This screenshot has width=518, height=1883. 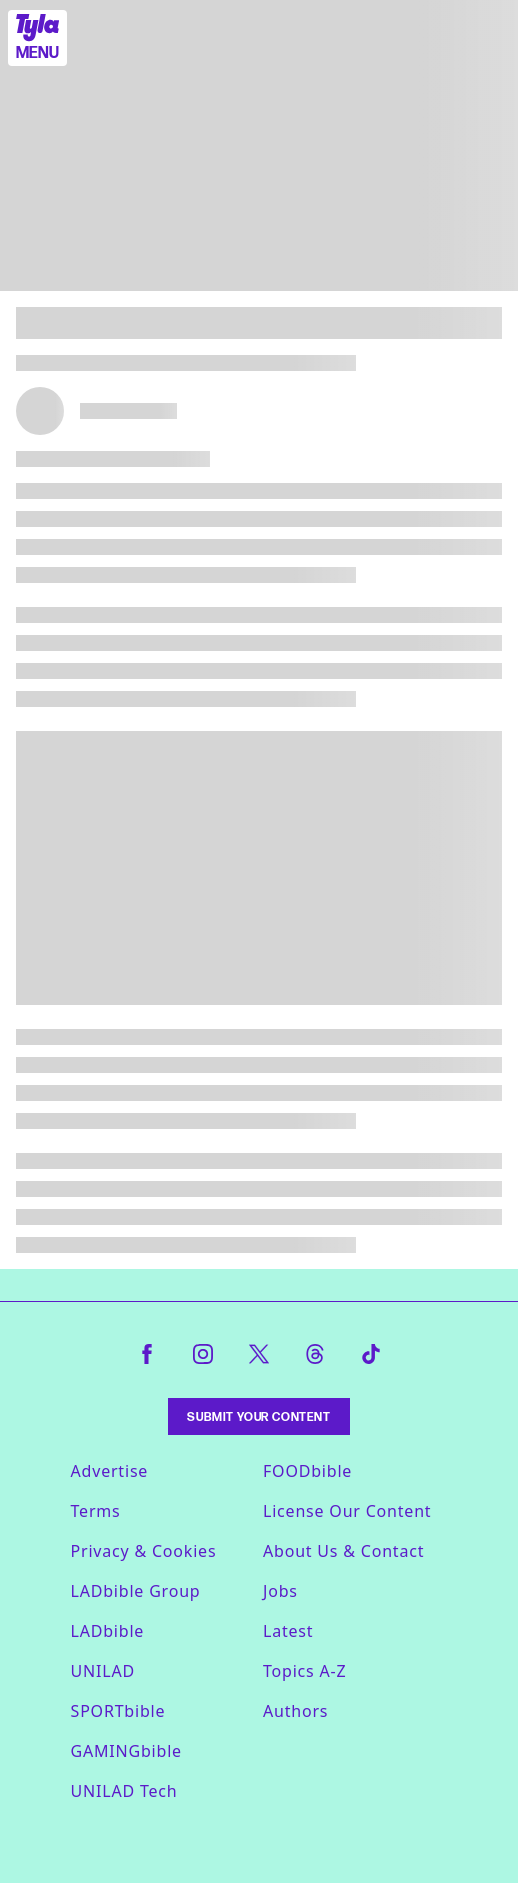 I want to click on Jobs, so click(x=280, y=1591).